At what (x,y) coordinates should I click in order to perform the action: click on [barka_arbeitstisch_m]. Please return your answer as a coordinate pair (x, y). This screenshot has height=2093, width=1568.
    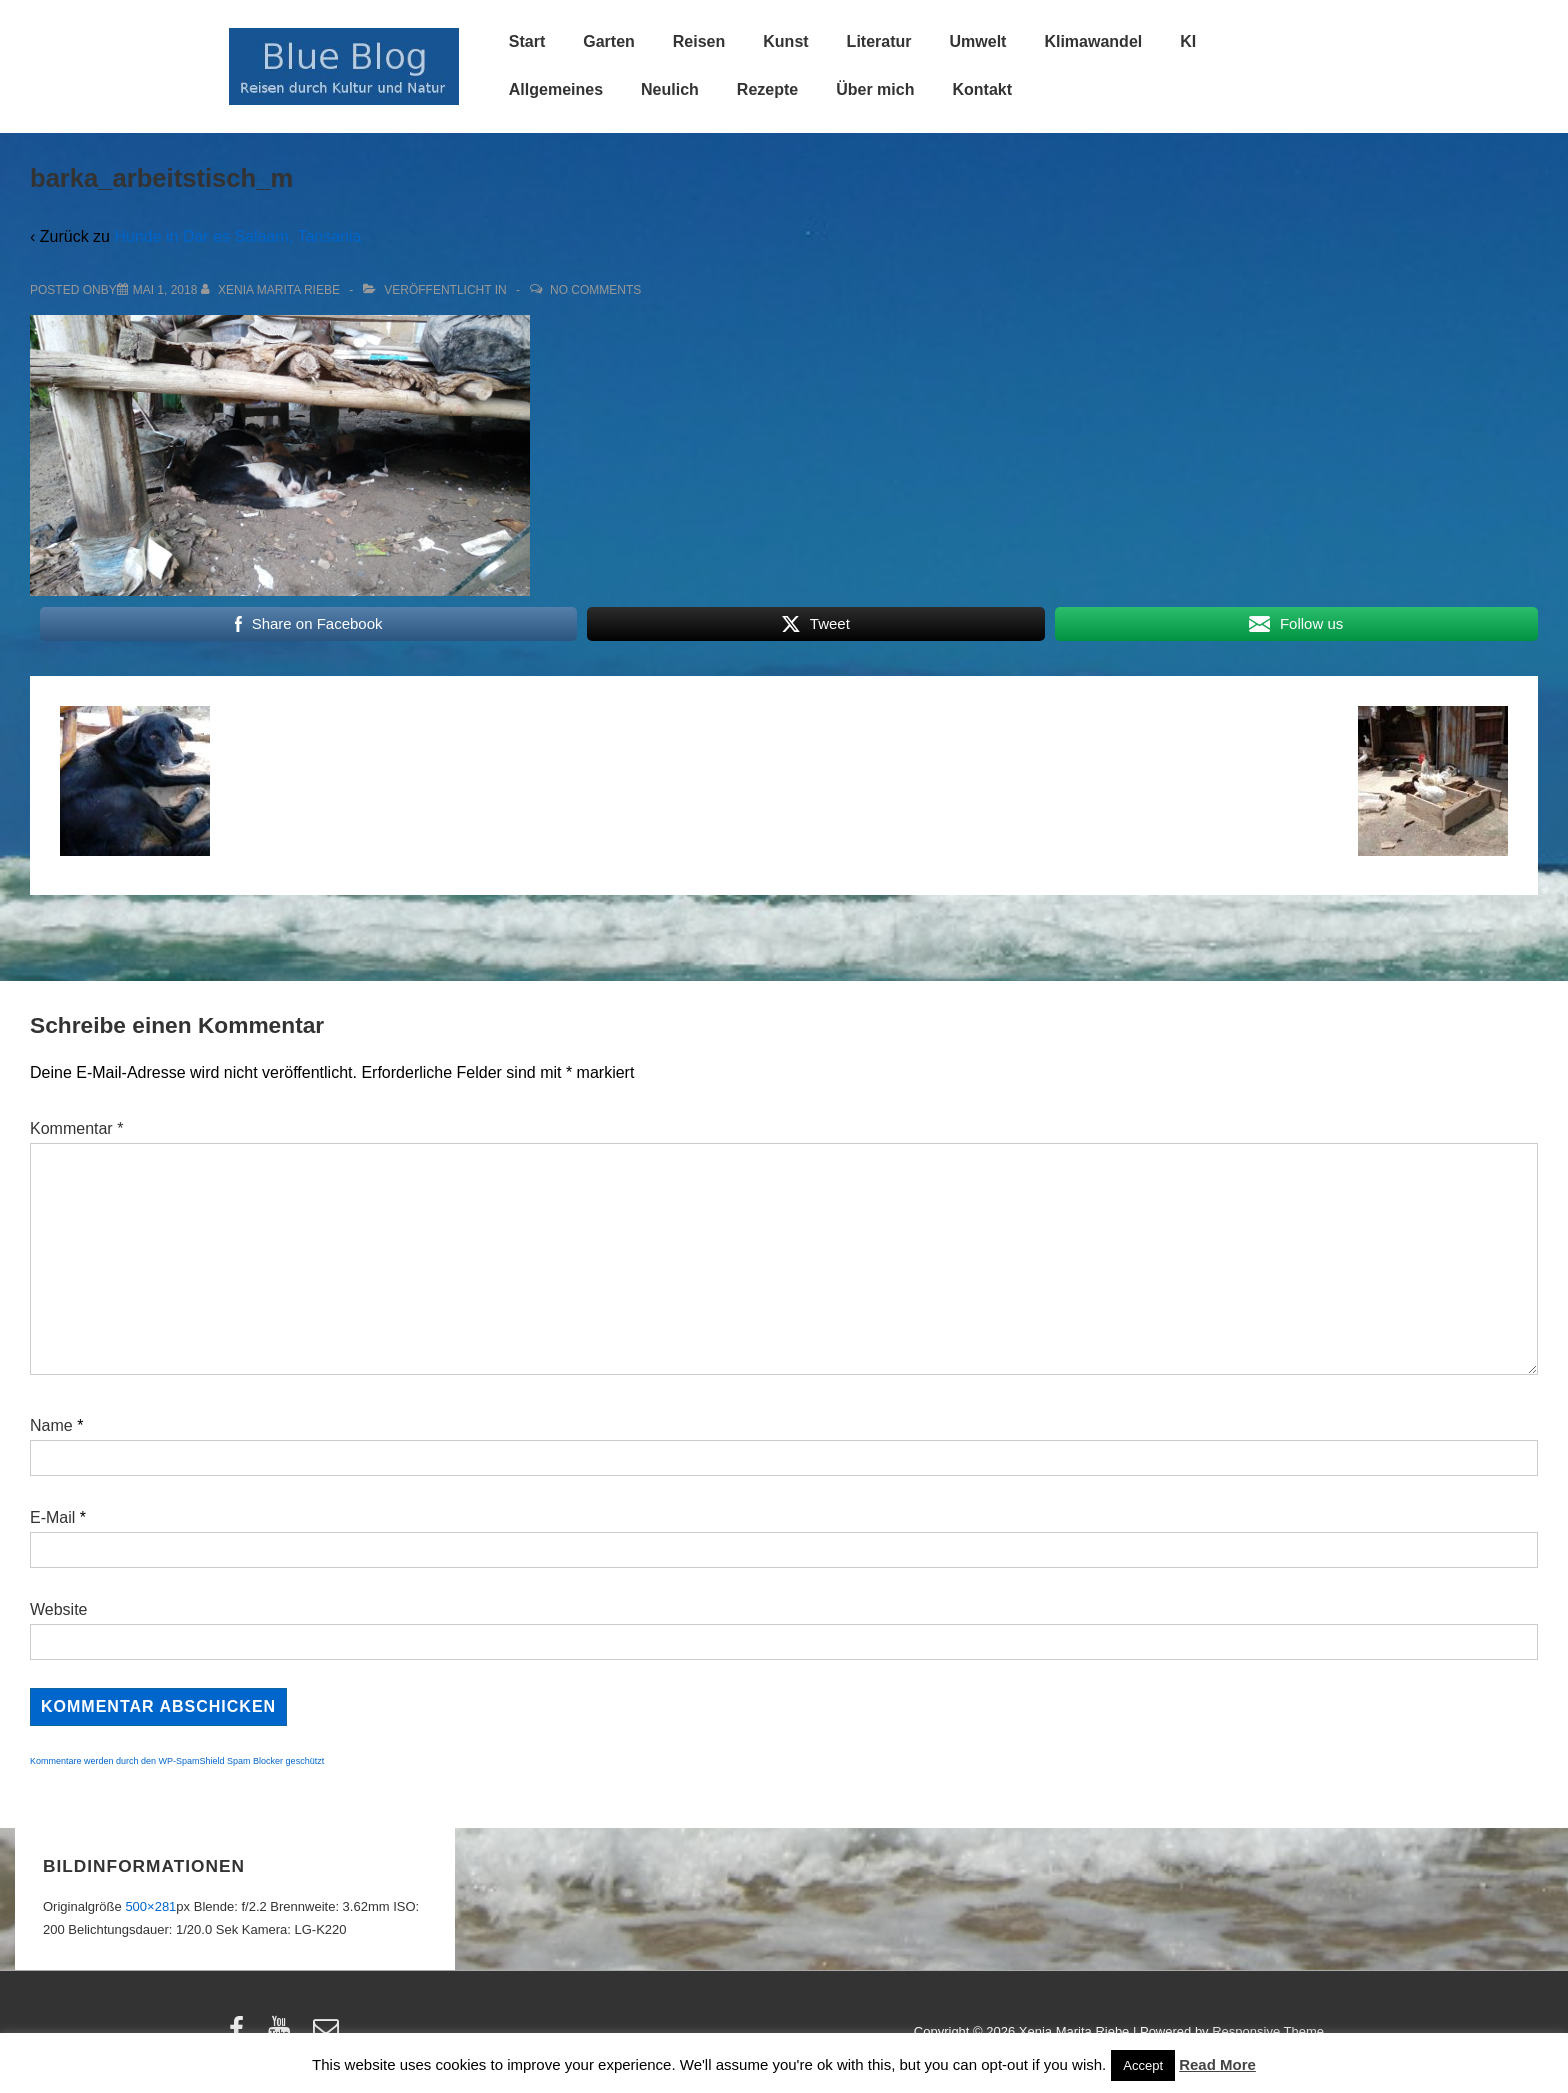
    Looking at the image, I should click on (165, 290).